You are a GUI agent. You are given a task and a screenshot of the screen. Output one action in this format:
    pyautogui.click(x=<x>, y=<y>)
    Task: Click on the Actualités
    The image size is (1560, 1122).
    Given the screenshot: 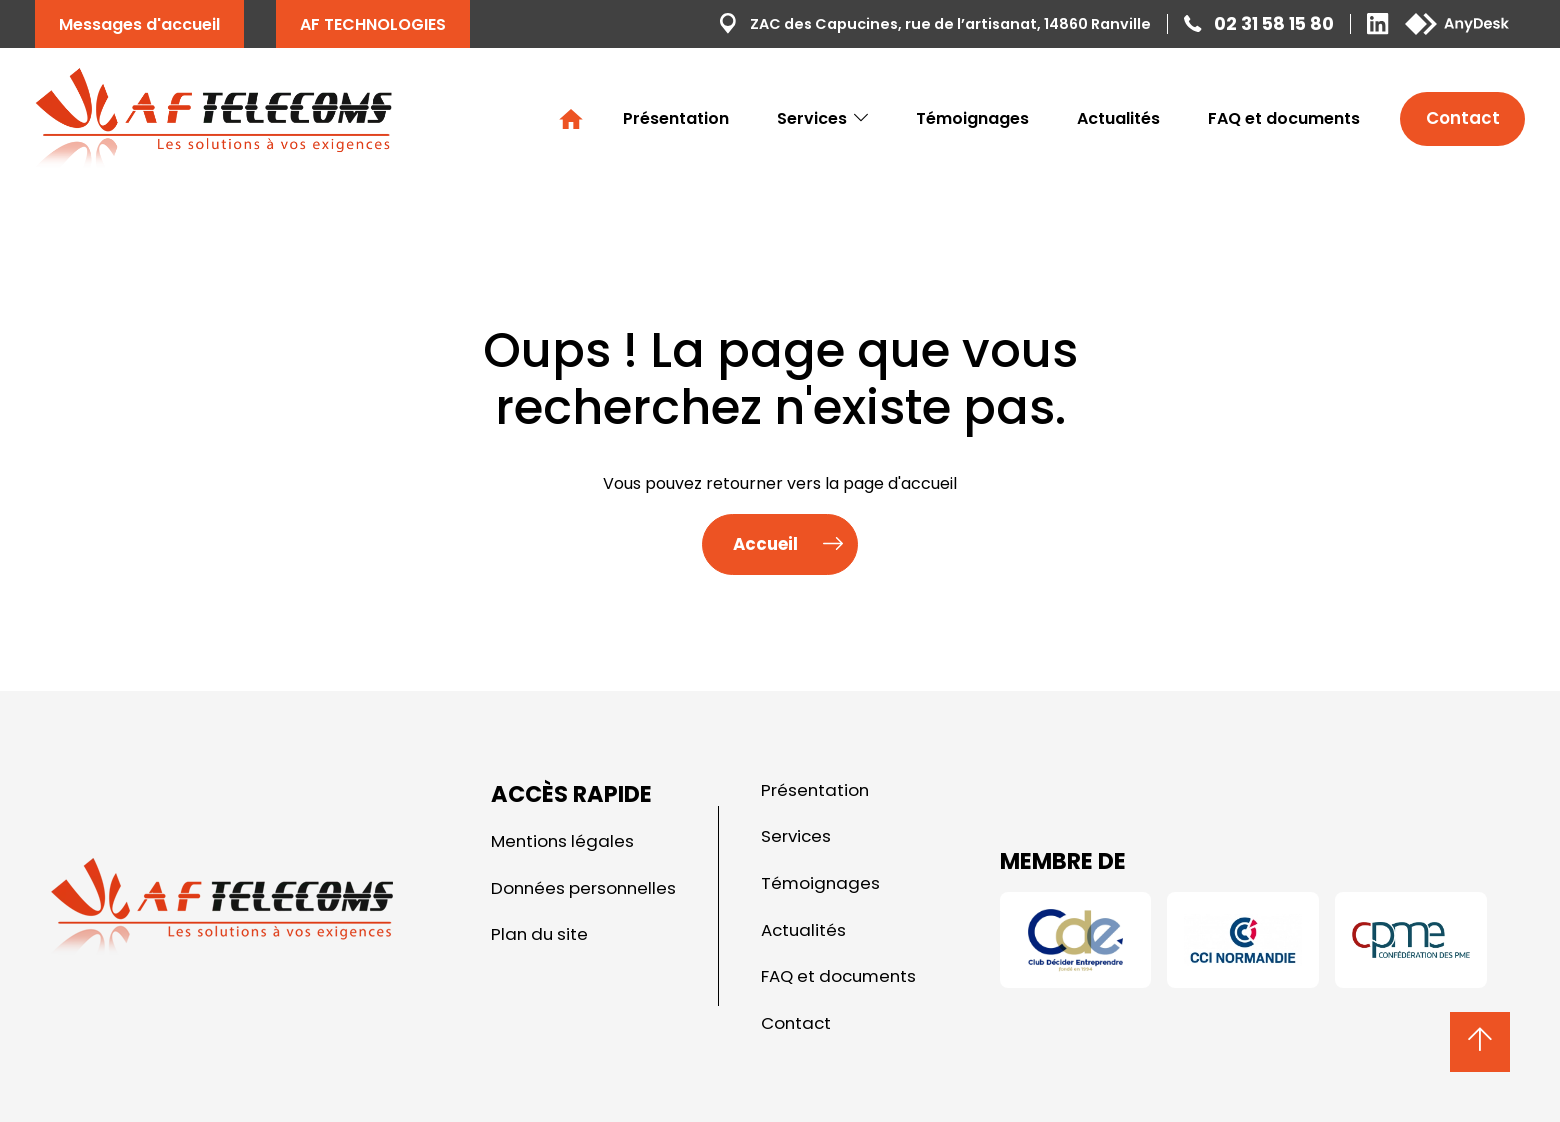 What is the action you would take?
    pyautogui.click(x=1118, y=118)
    